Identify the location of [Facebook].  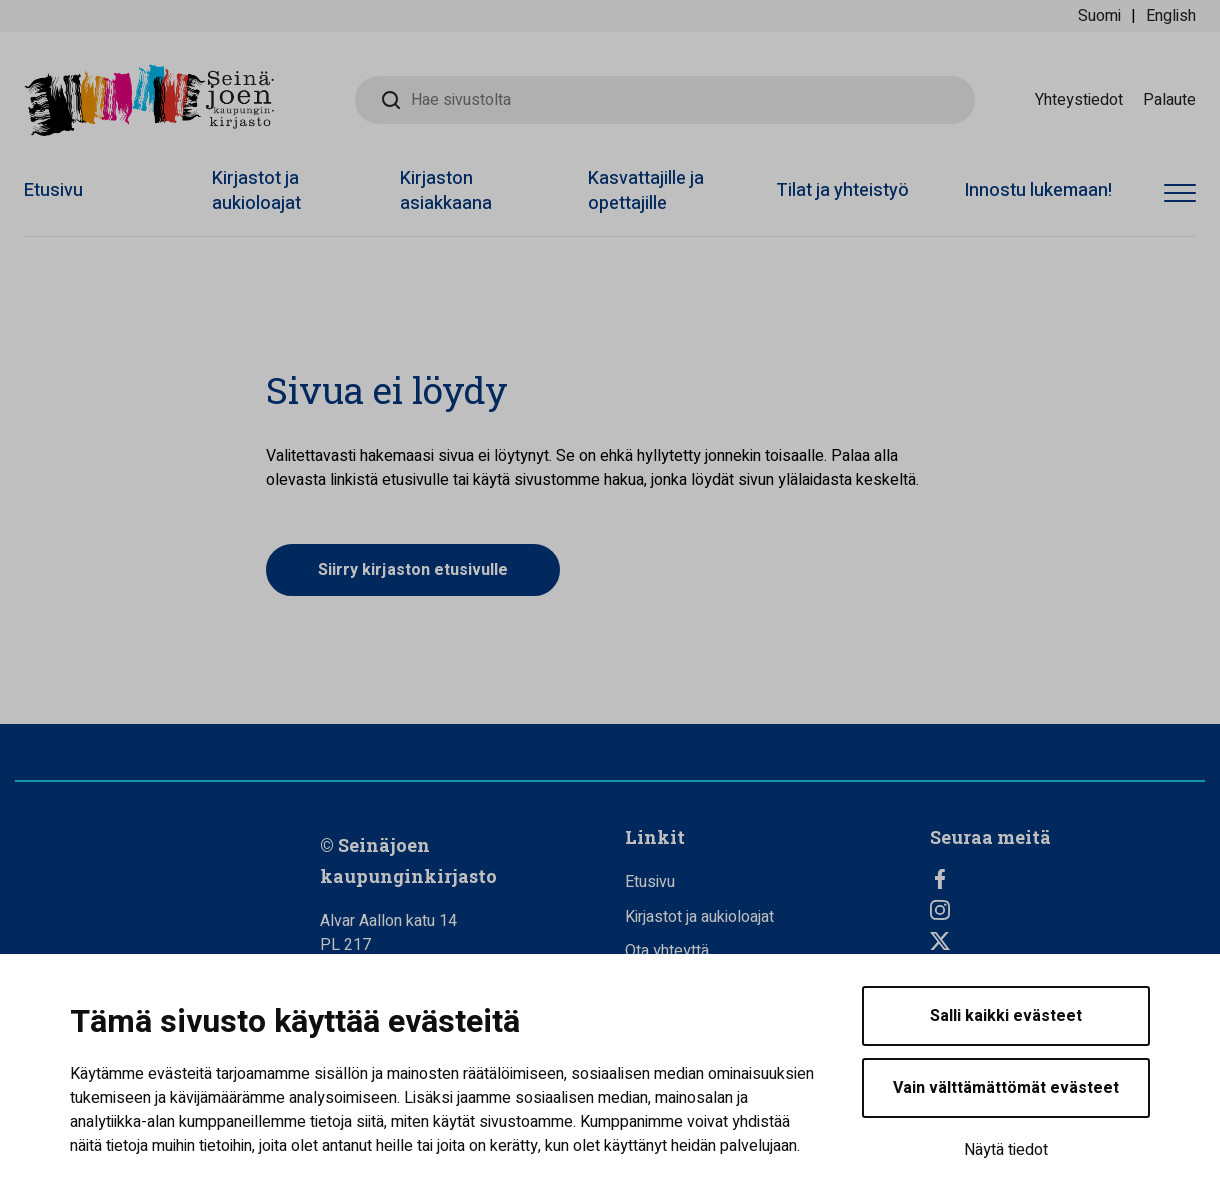
(1067, 879).